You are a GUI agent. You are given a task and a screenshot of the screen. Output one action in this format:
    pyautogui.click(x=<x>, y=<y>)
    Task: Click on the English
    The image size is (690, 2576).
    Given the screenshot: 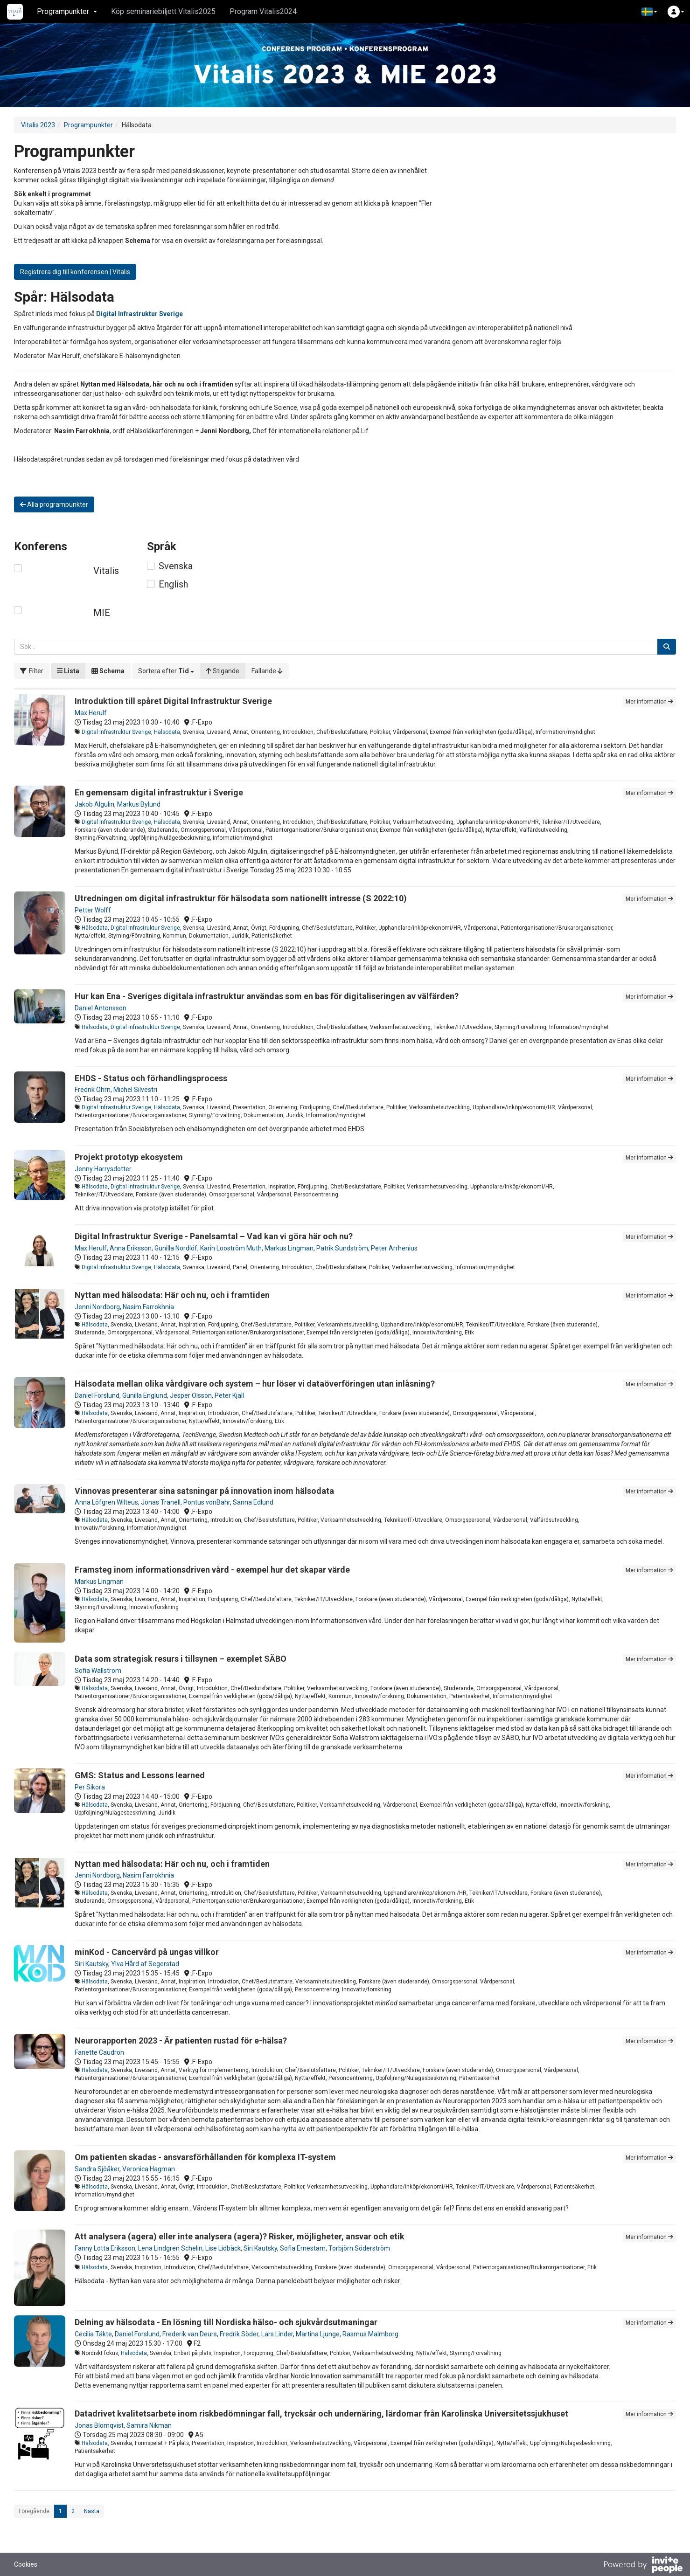 What is the action you would take?
    pyautogui.click(x=173, y=584)
    